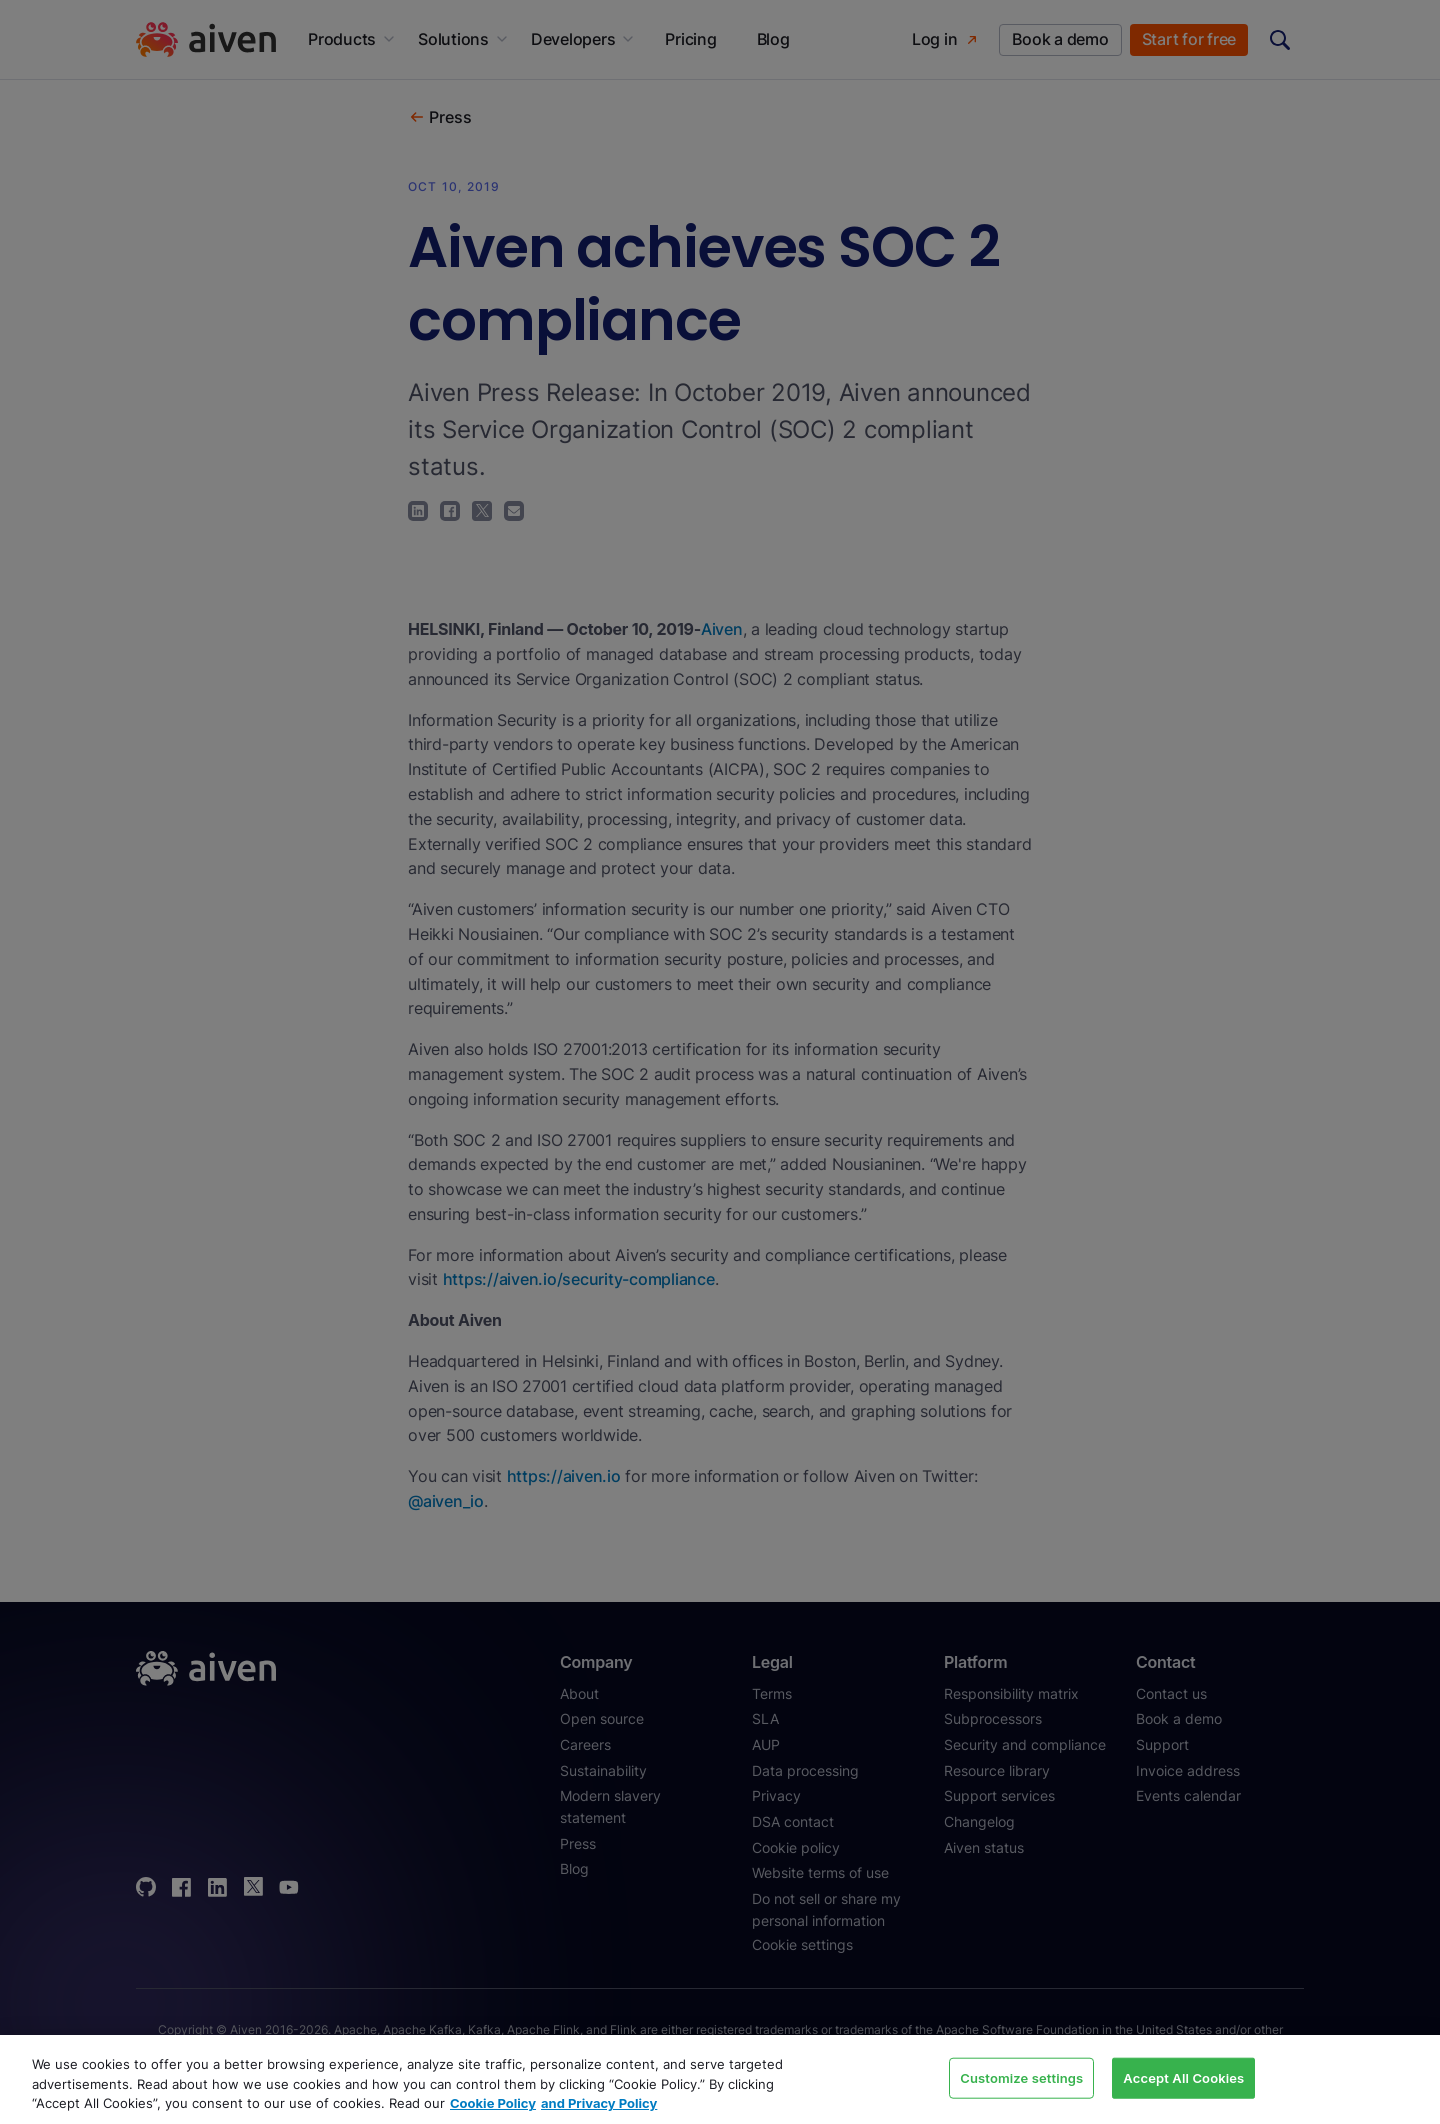 This screenshot has width=1440, height=2124. What do you see at coordinates (1021, 2077) in the screenshot?
I see `Customize settings` at bounding box center [1021, 2077].